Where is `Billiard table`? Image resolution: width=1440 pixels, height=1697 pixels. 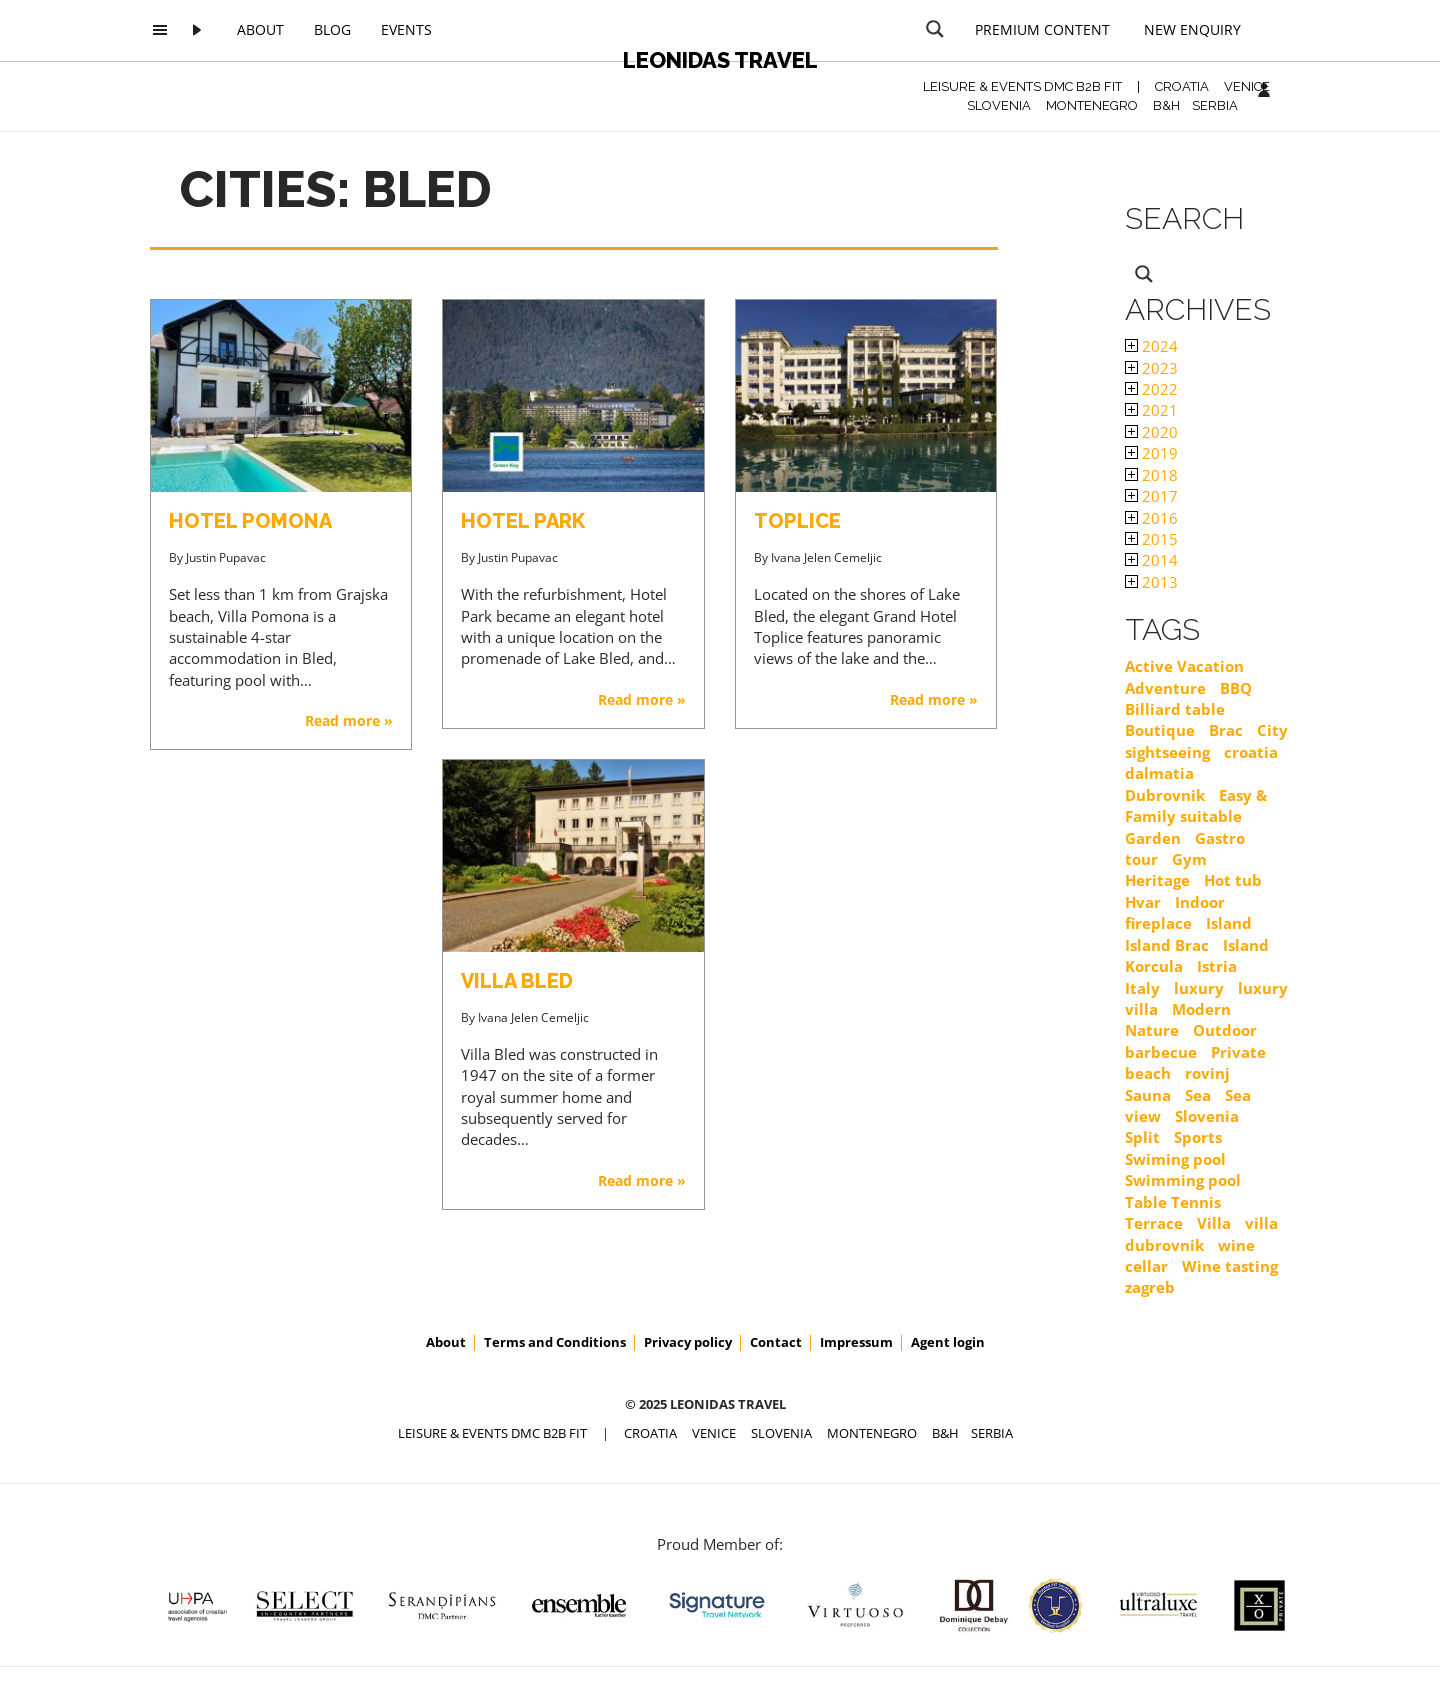 Billiard table is located at coordinates (1175, 709).